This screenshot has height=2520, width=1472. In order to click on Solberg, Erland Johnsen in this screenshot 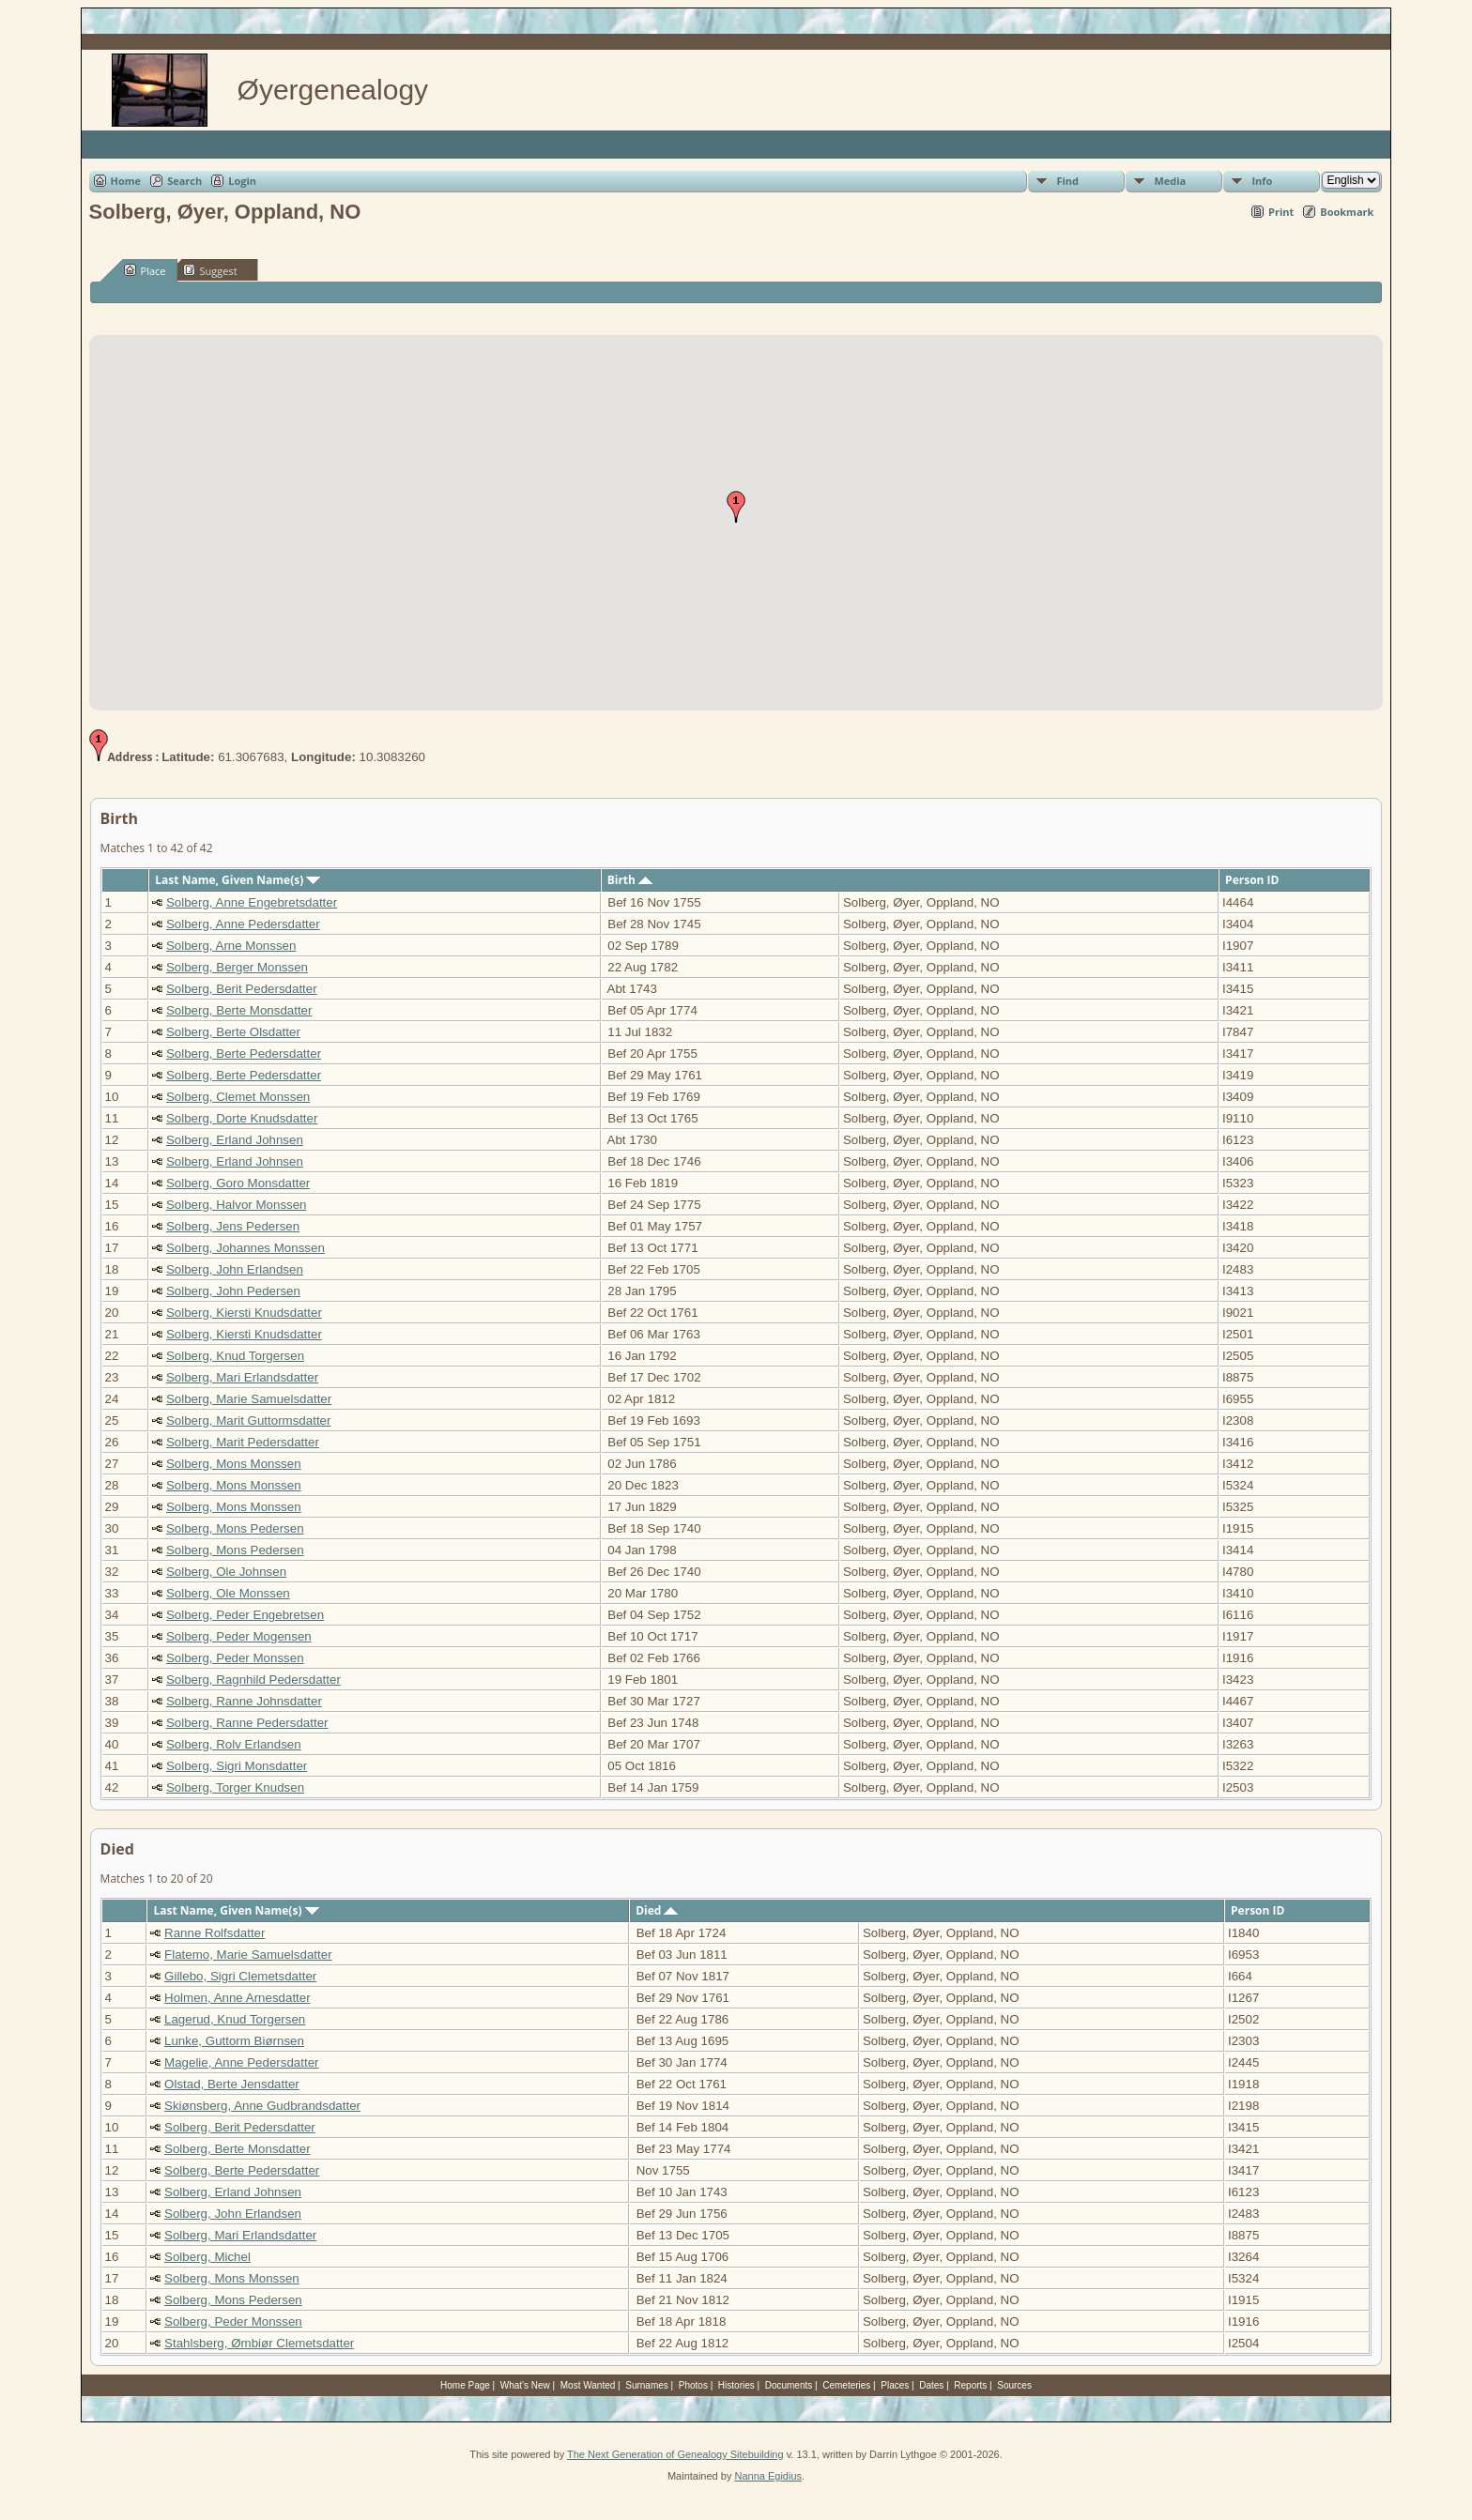, I will do `click(234, 1140)`.